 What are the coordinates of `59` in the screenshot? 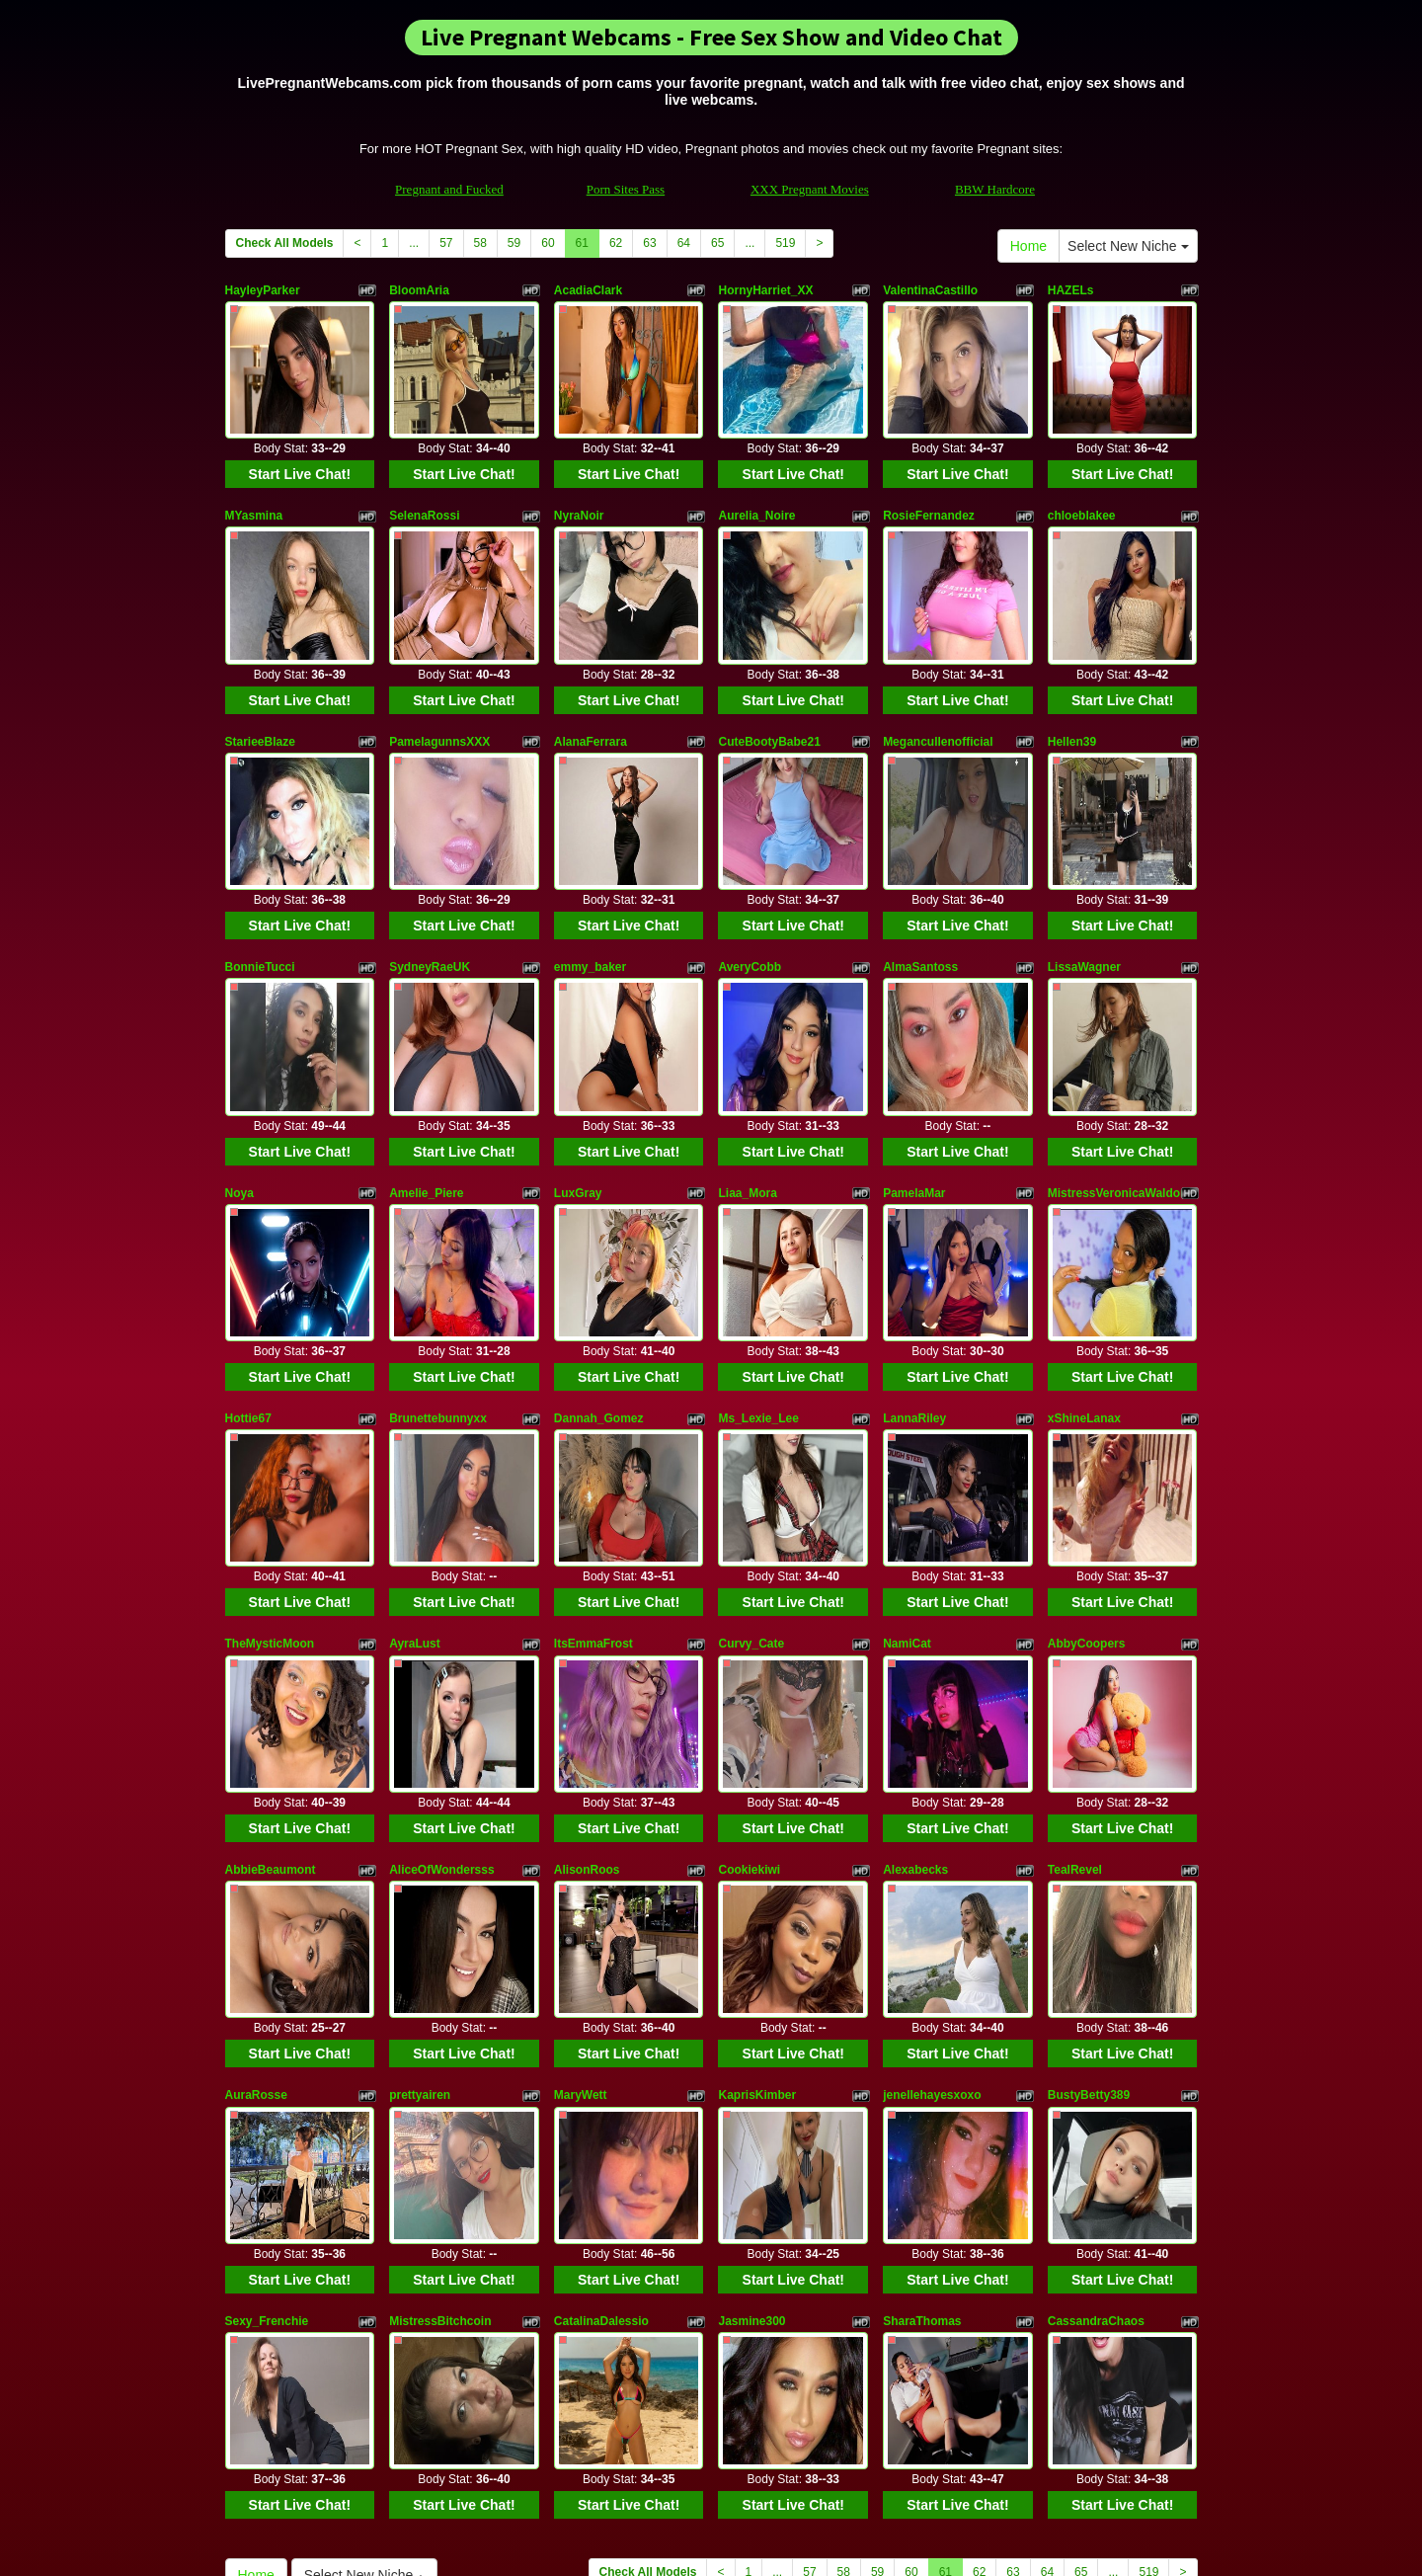 It's located at (514, 243).